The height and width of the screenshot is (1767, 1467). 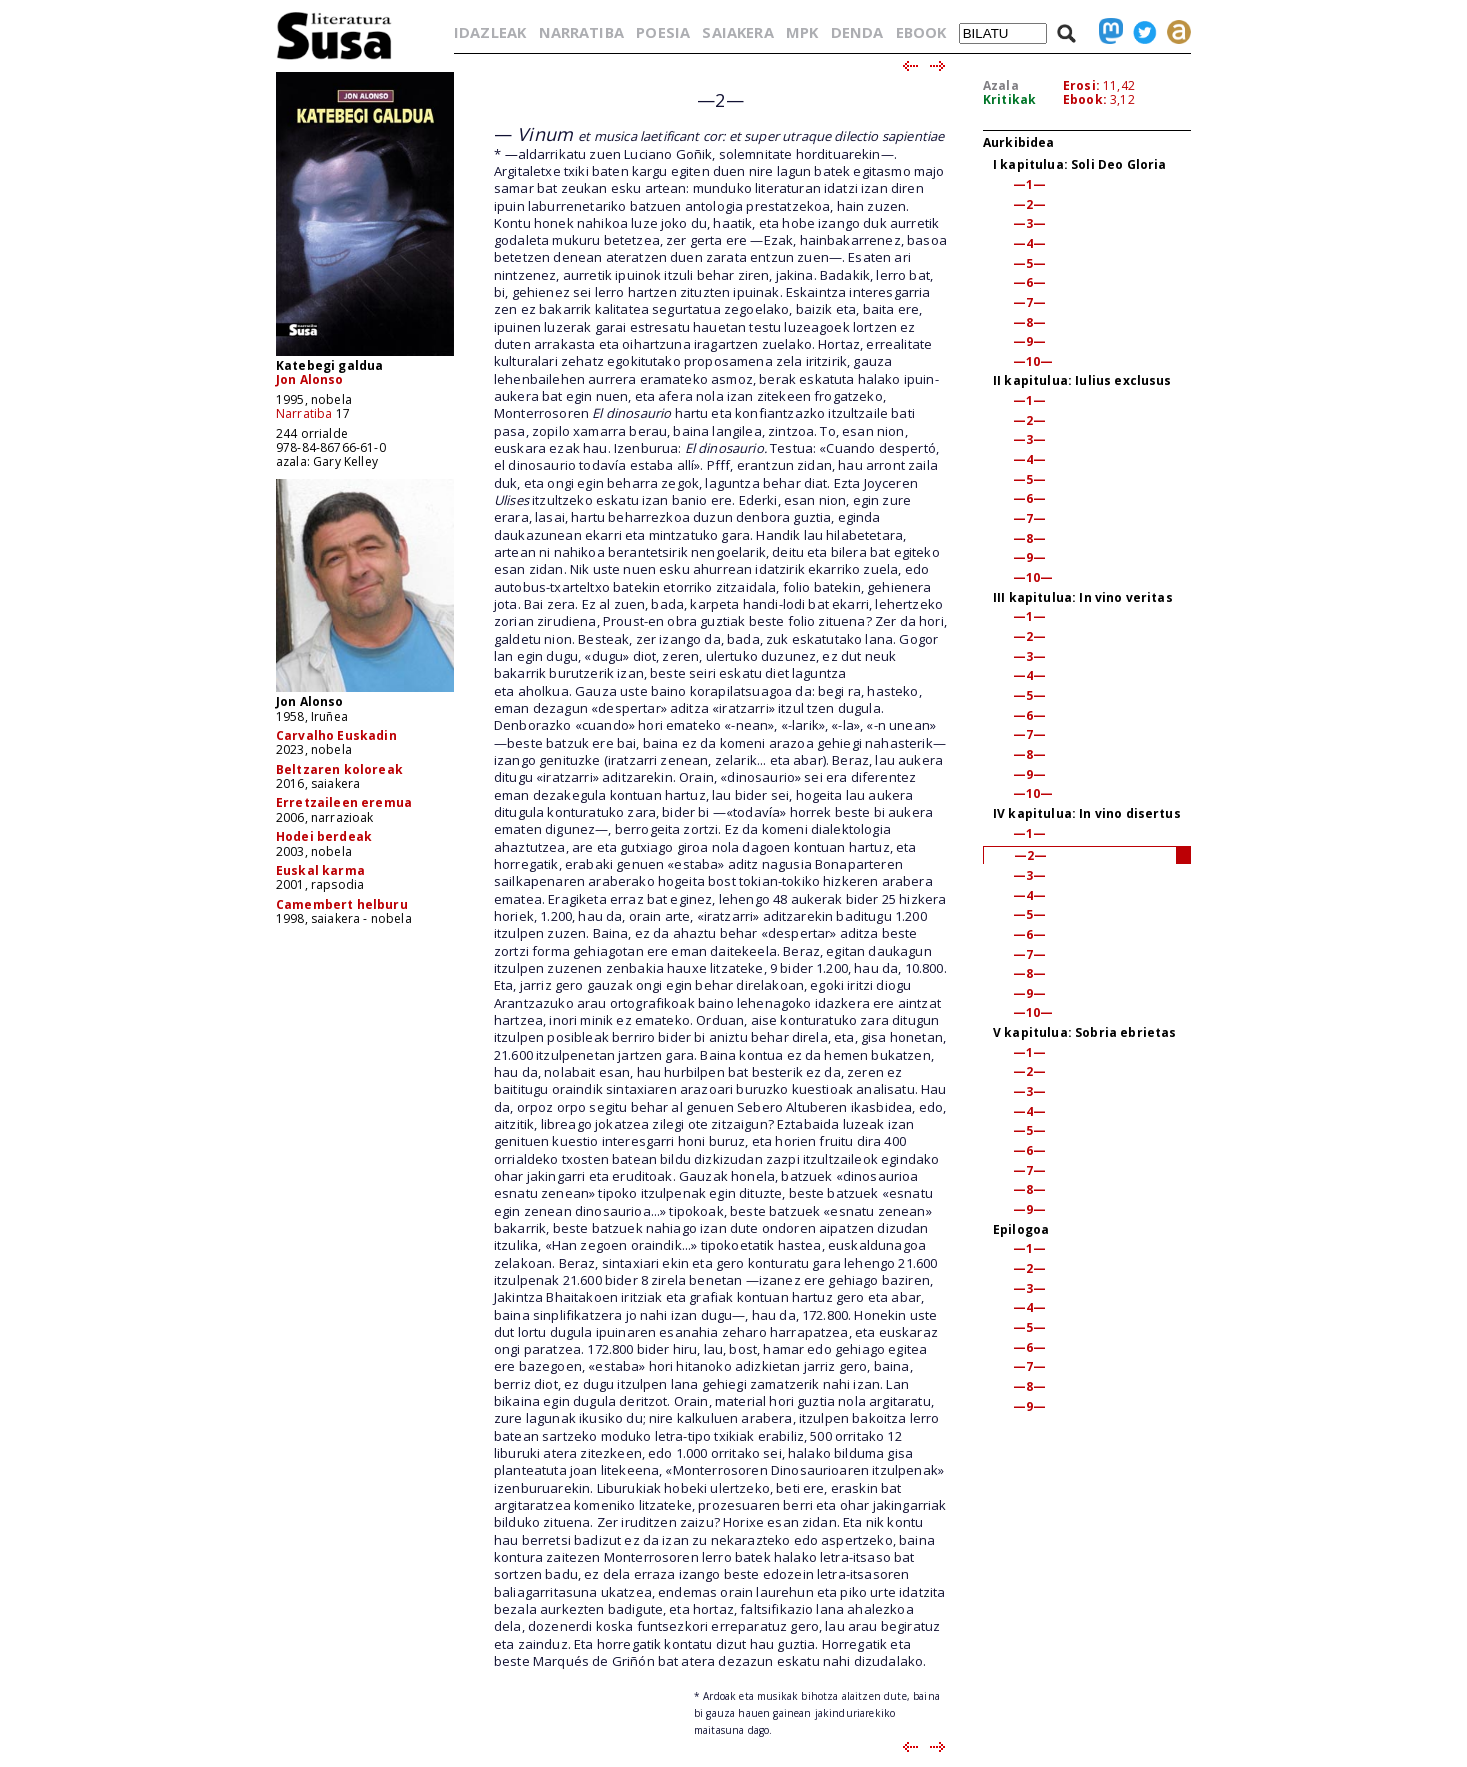 I want to click on Kritikak, so click(x=1009, y=99).